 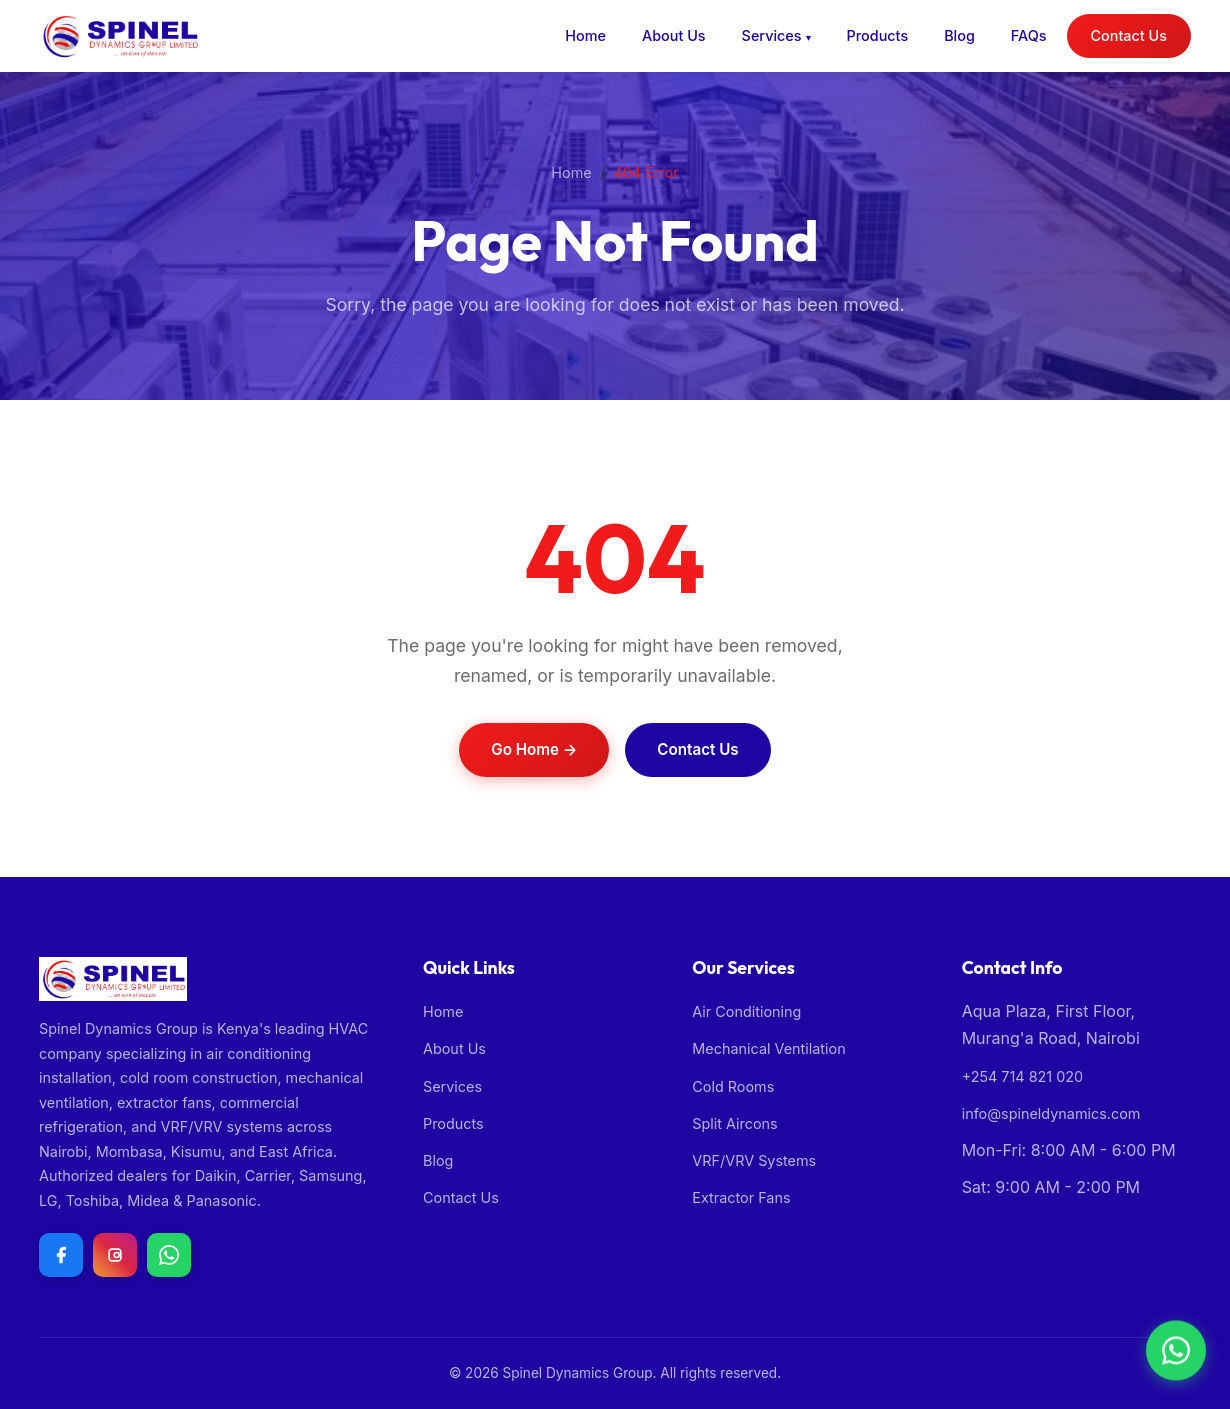 What do you see at coordinates (754, 1160) in the screenshot?
I see `VRF/VRV Systems` at bounding box center [754, 1160].